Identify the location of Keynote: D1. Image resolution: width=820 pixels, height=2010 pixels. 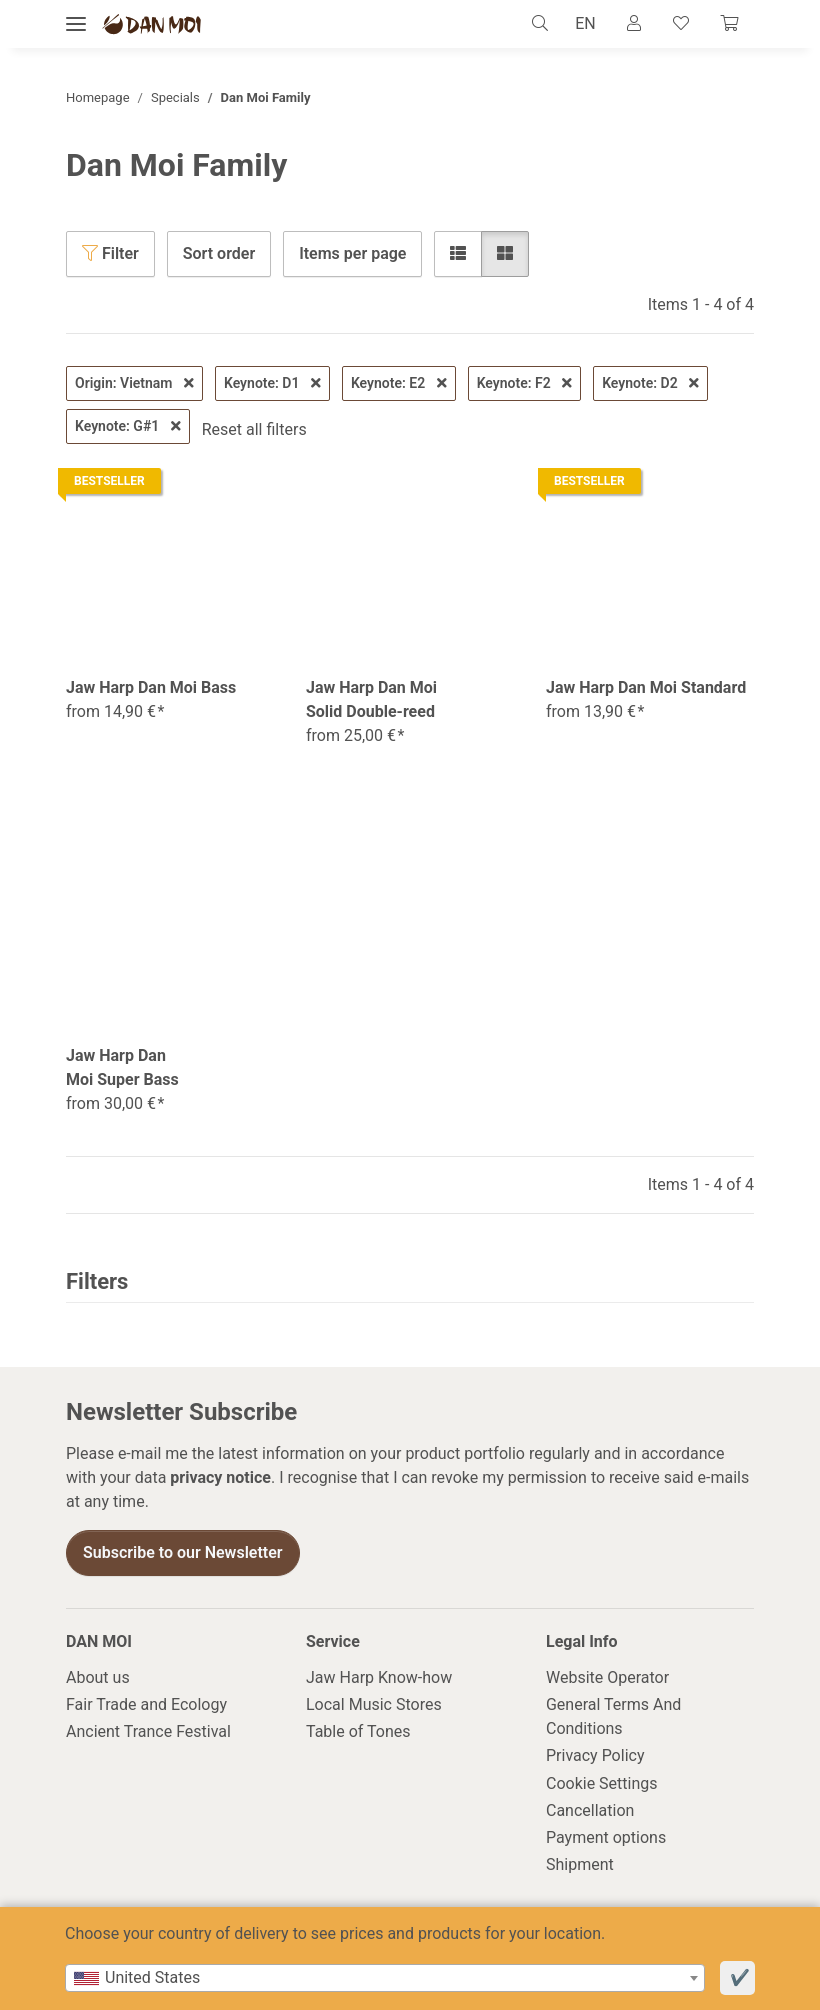
(272, 383).